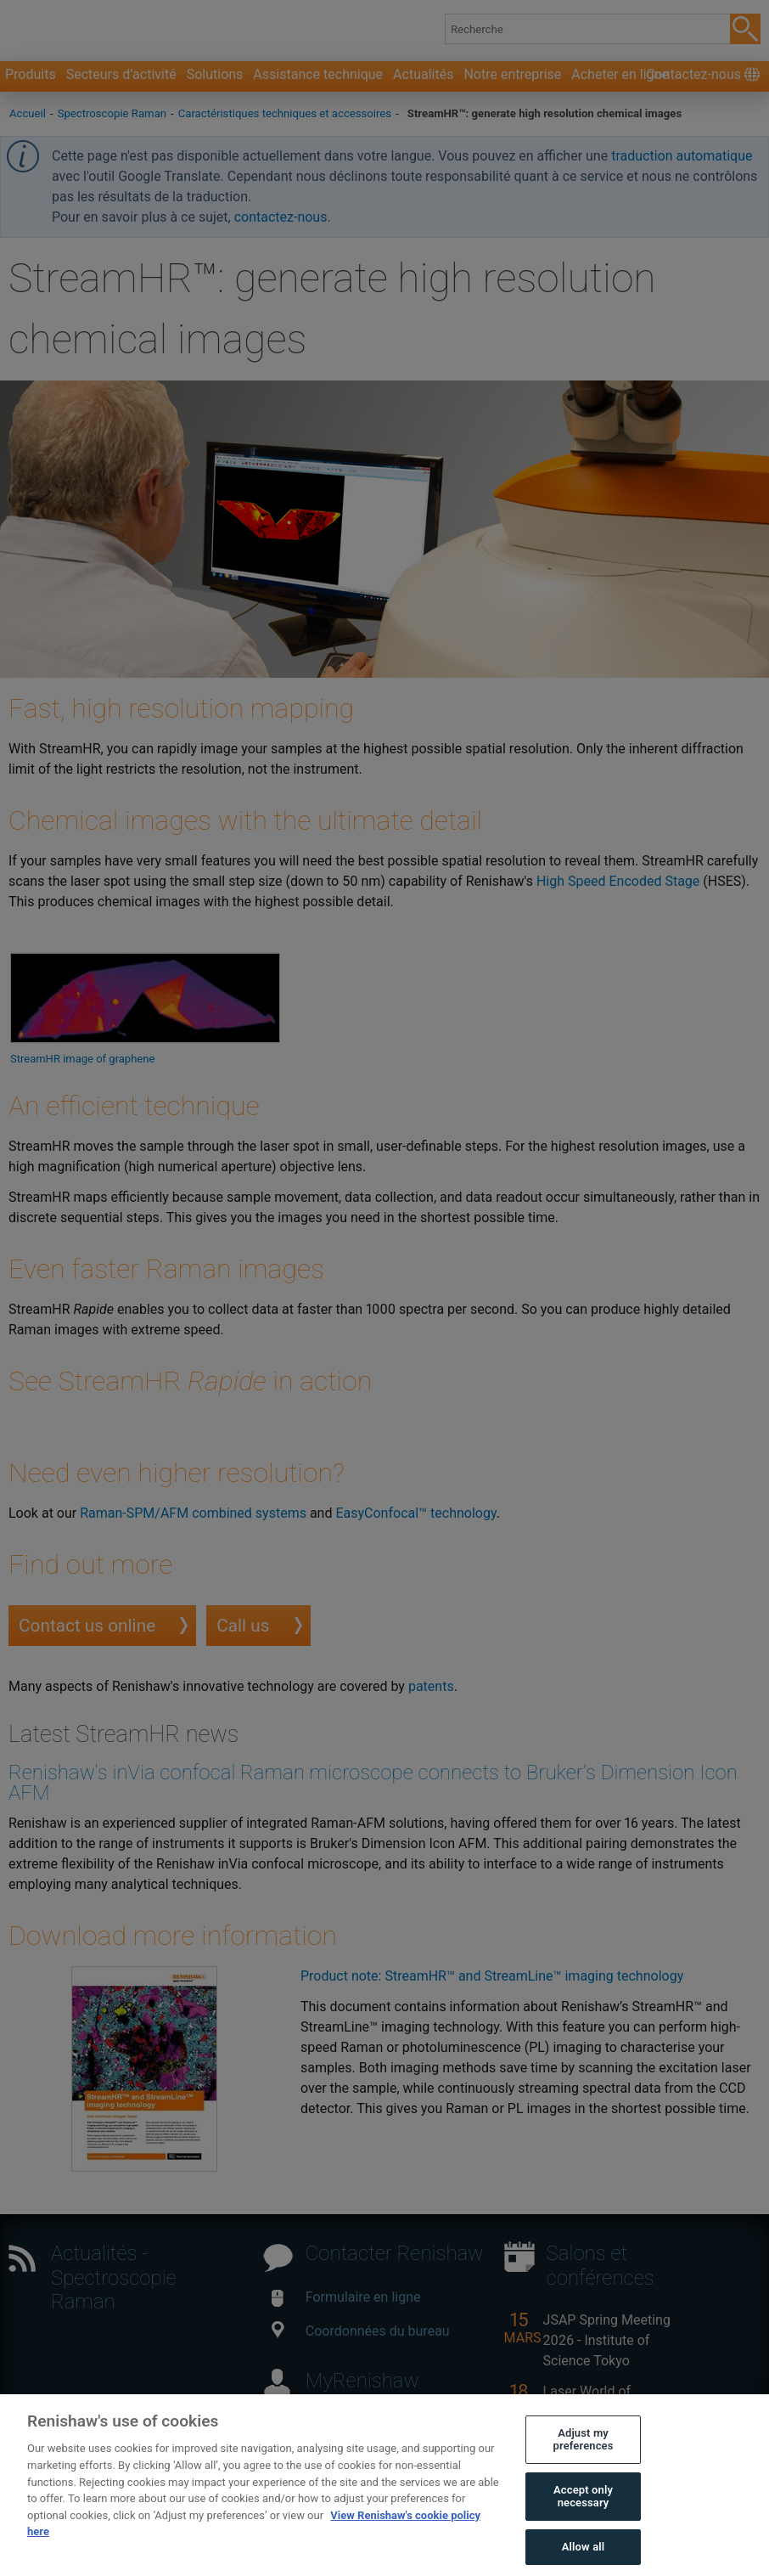 The image size is (769, 2576). What do you see at coordinates (583, 2532) in the screenshot?
I see `Accept only necessary` at bounding box center [583, 2532].